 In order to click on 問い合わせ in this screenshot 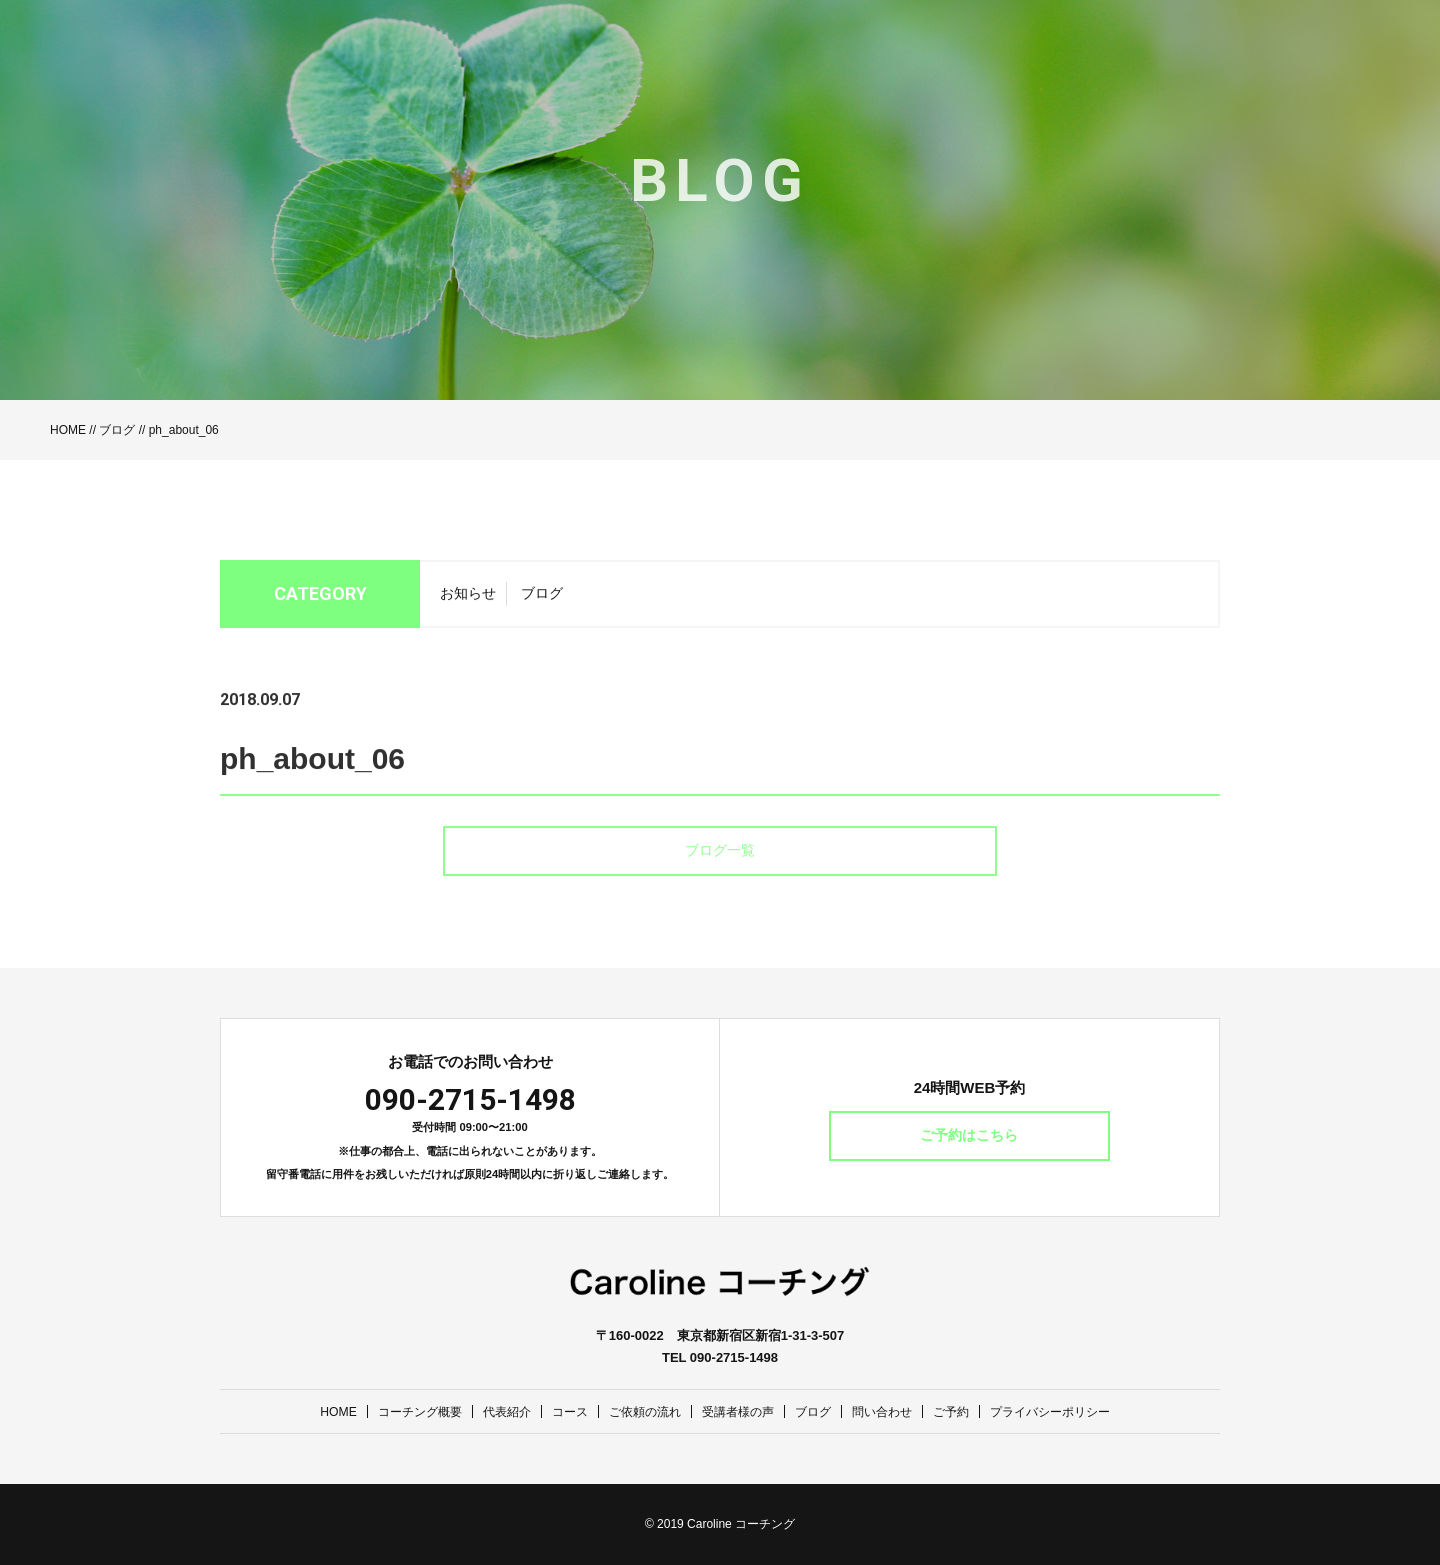, I will do `click(891, 1411)`.